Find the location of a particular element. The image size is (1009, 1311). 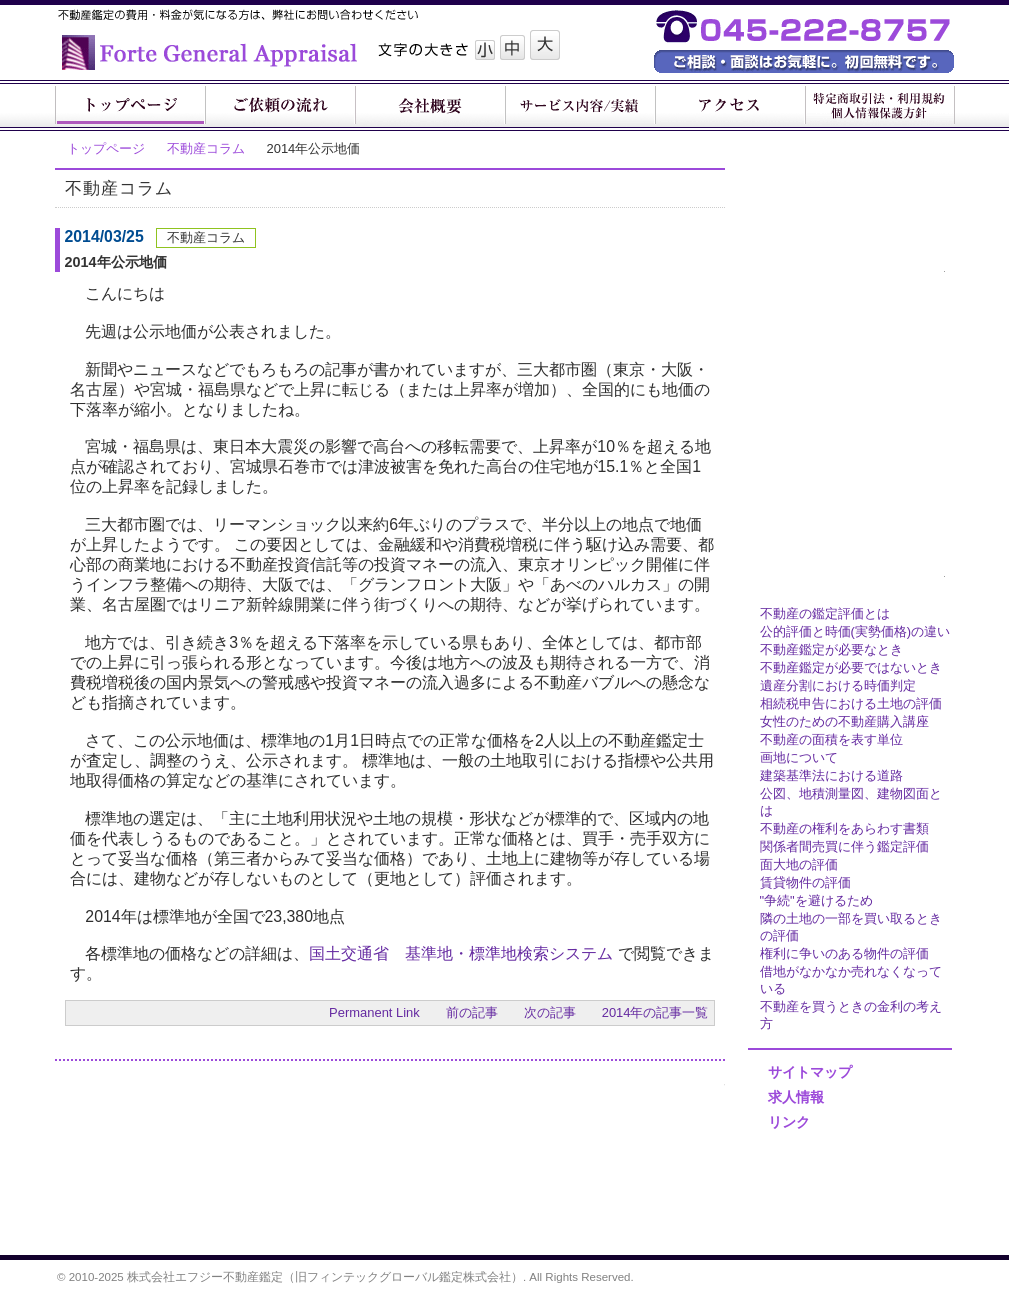

次の記事 is located at coordinates (550, 1012).